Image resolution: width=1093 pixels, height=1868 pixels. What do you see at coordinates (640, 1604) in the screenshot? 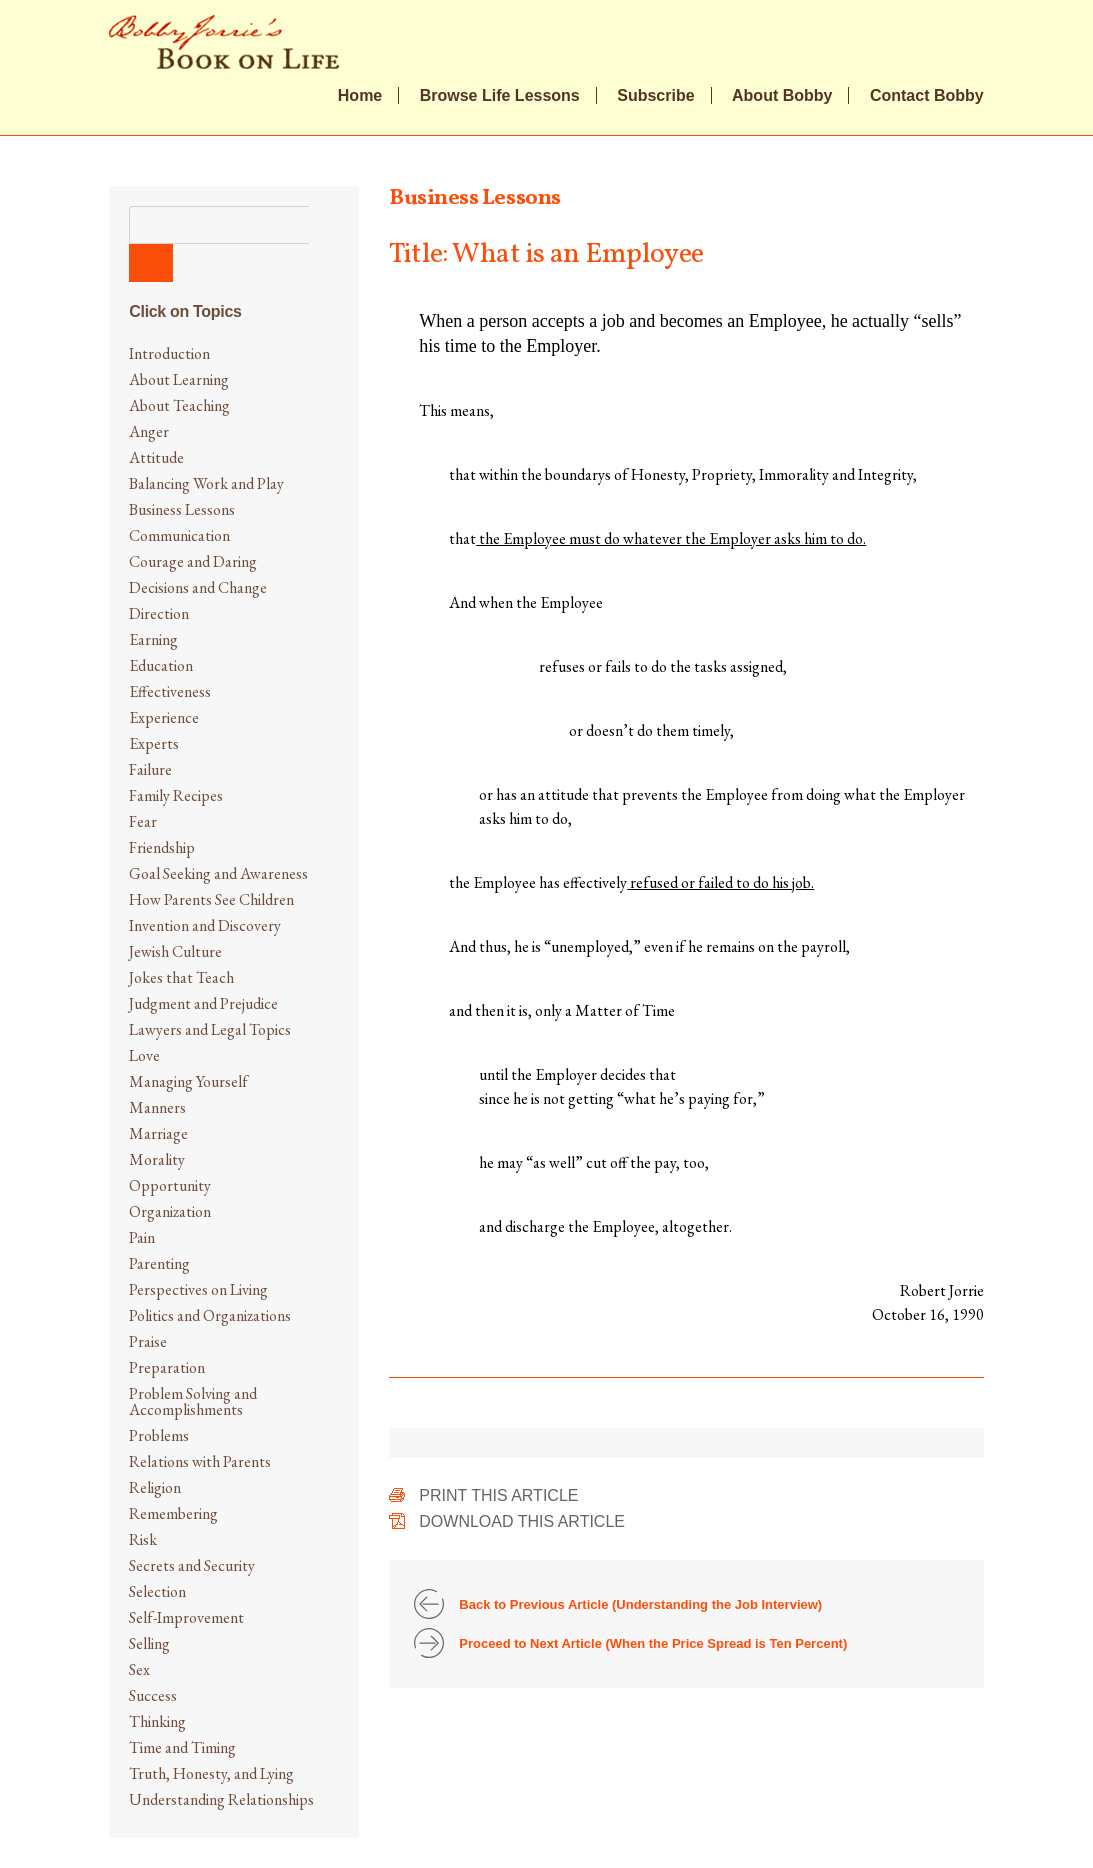
I see `Back to Previous Article (Understanding the Job Interview)` at bounding box center [640, 1604].